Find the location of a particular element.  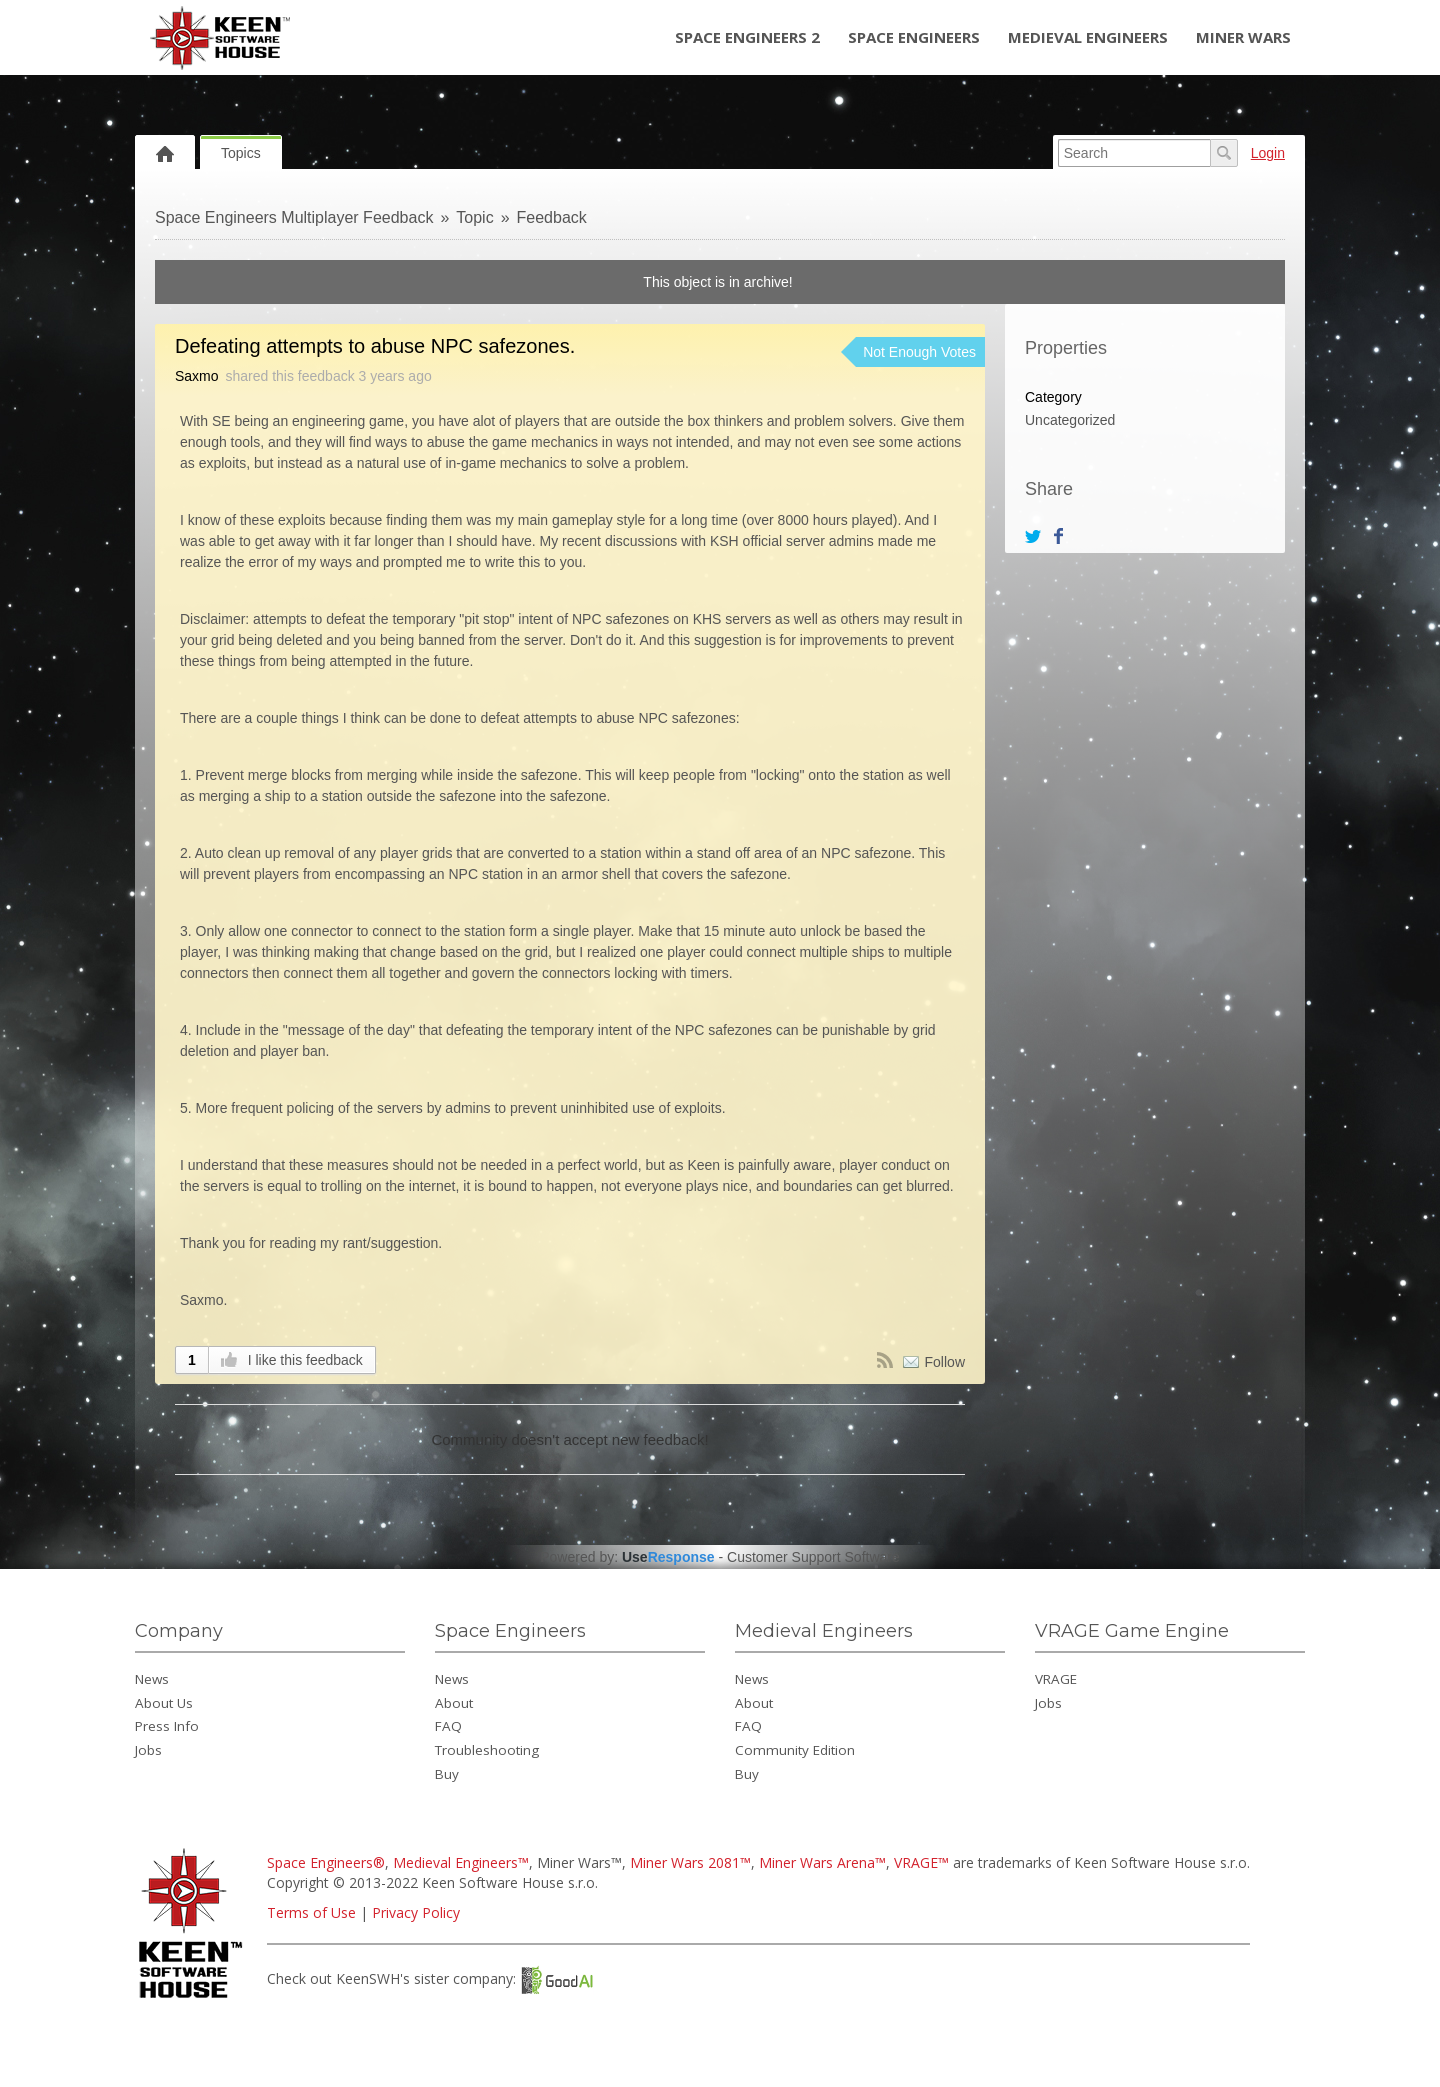

Login is located at coordinates (1268, 153).